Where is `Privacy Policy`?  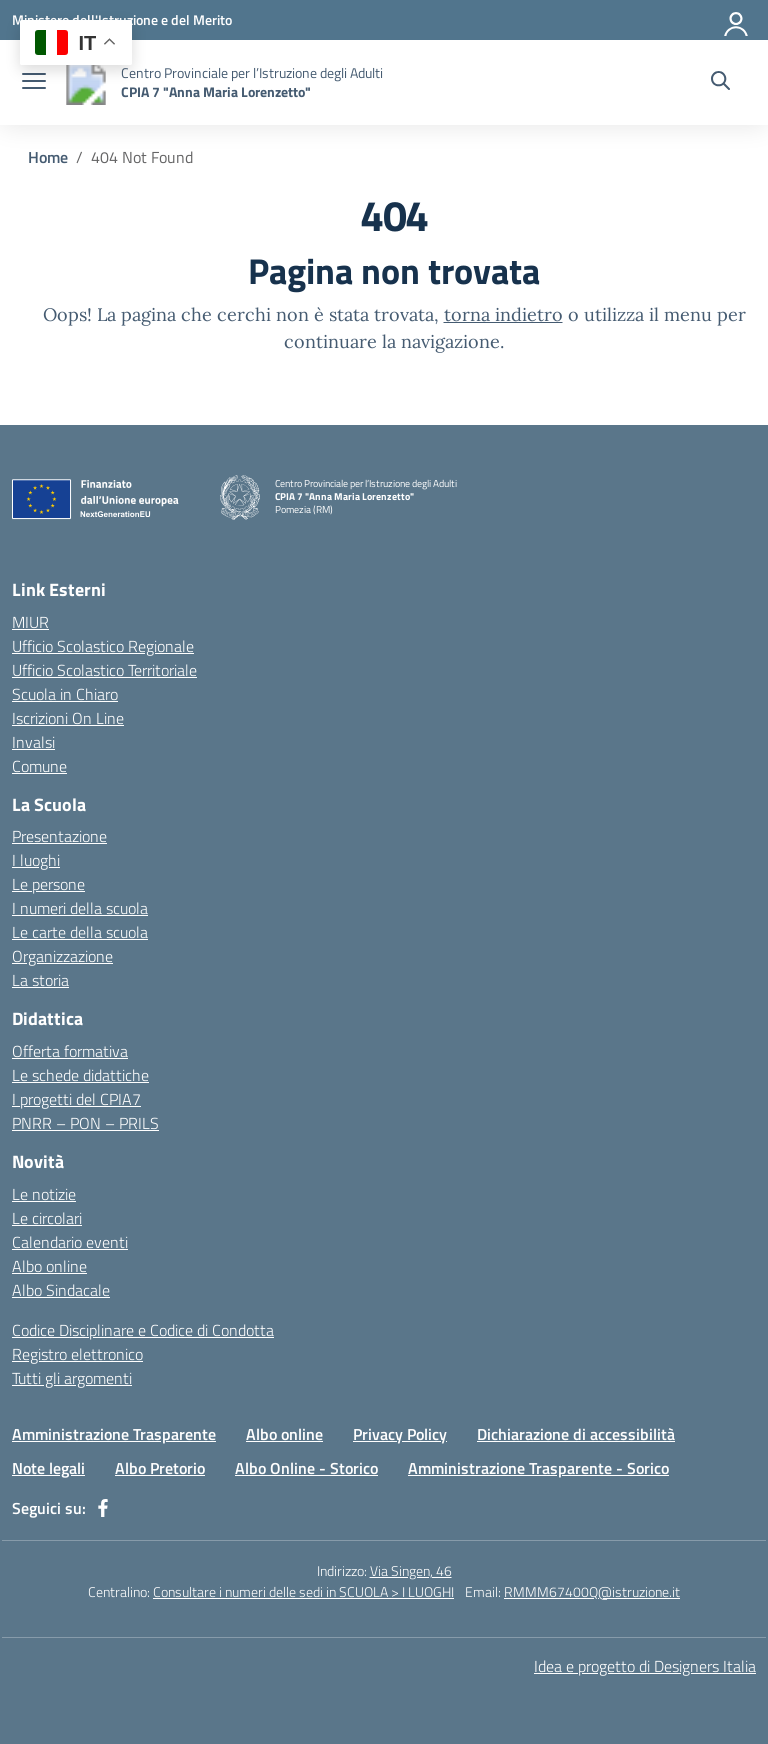
Privacy Policy is located at coordinates (400, 1434).